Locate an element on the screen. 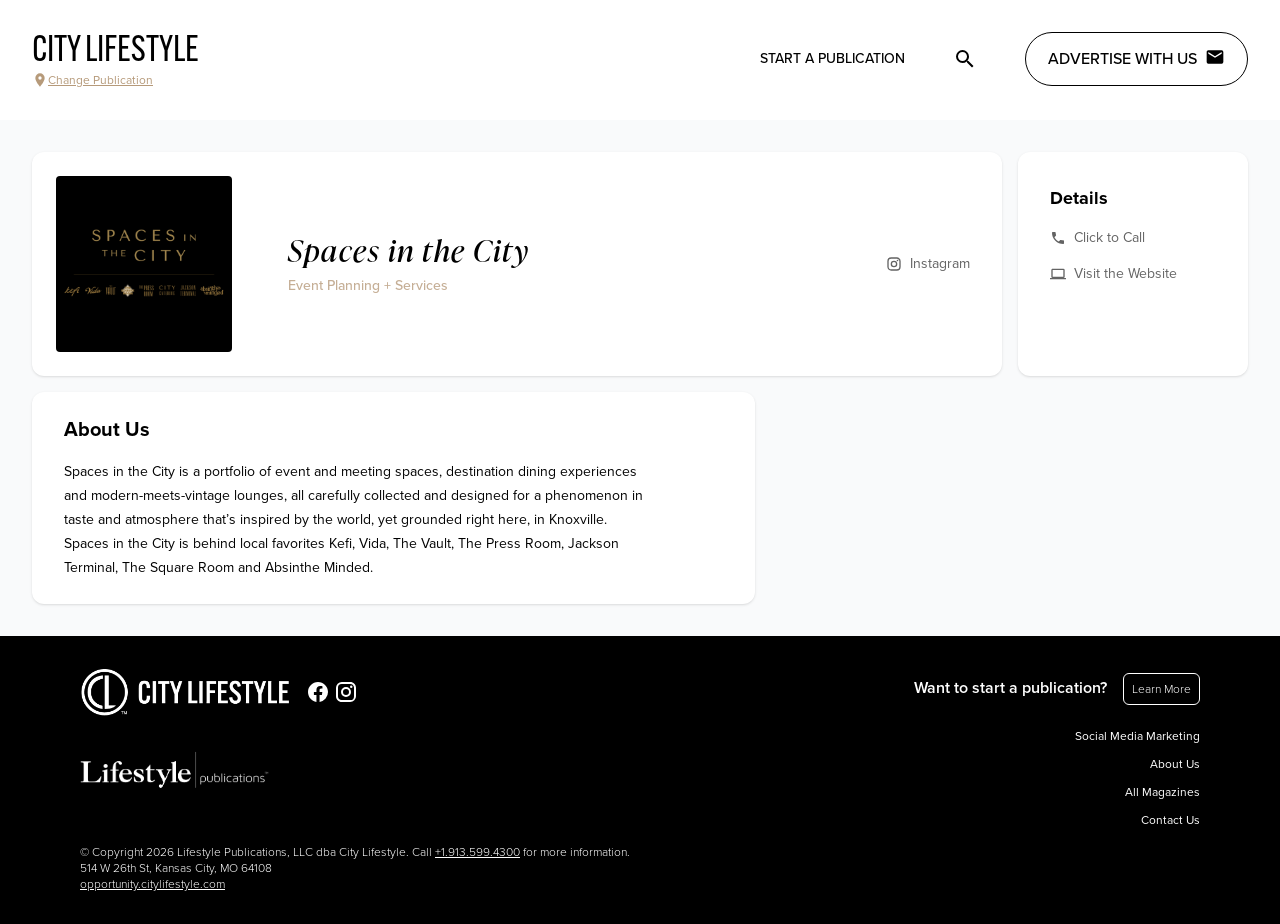  +1.913.599.4300 is located at coordinates (477, 852).